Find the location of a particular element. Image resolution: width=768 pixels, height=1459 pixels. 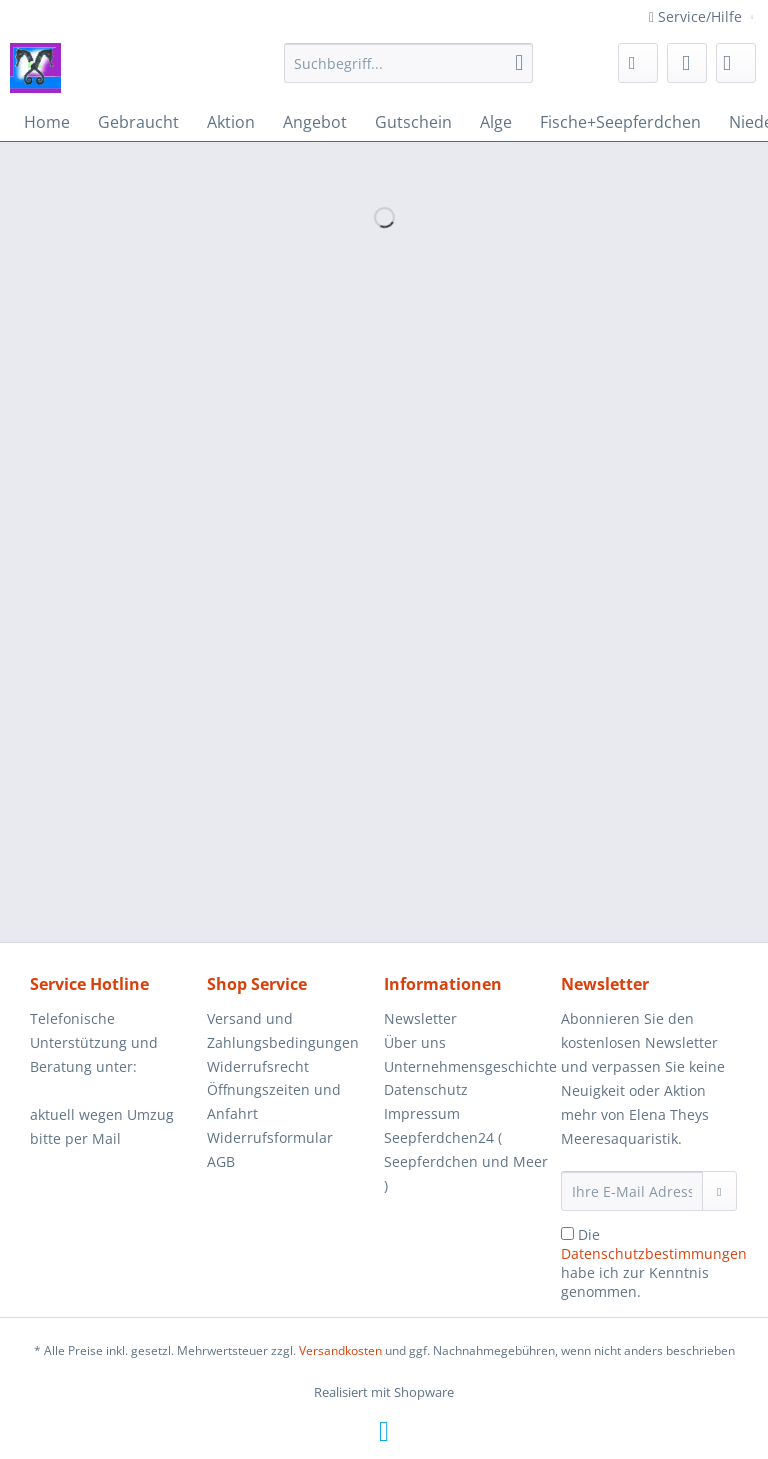

AGB is located at coordinates (221, 1161).